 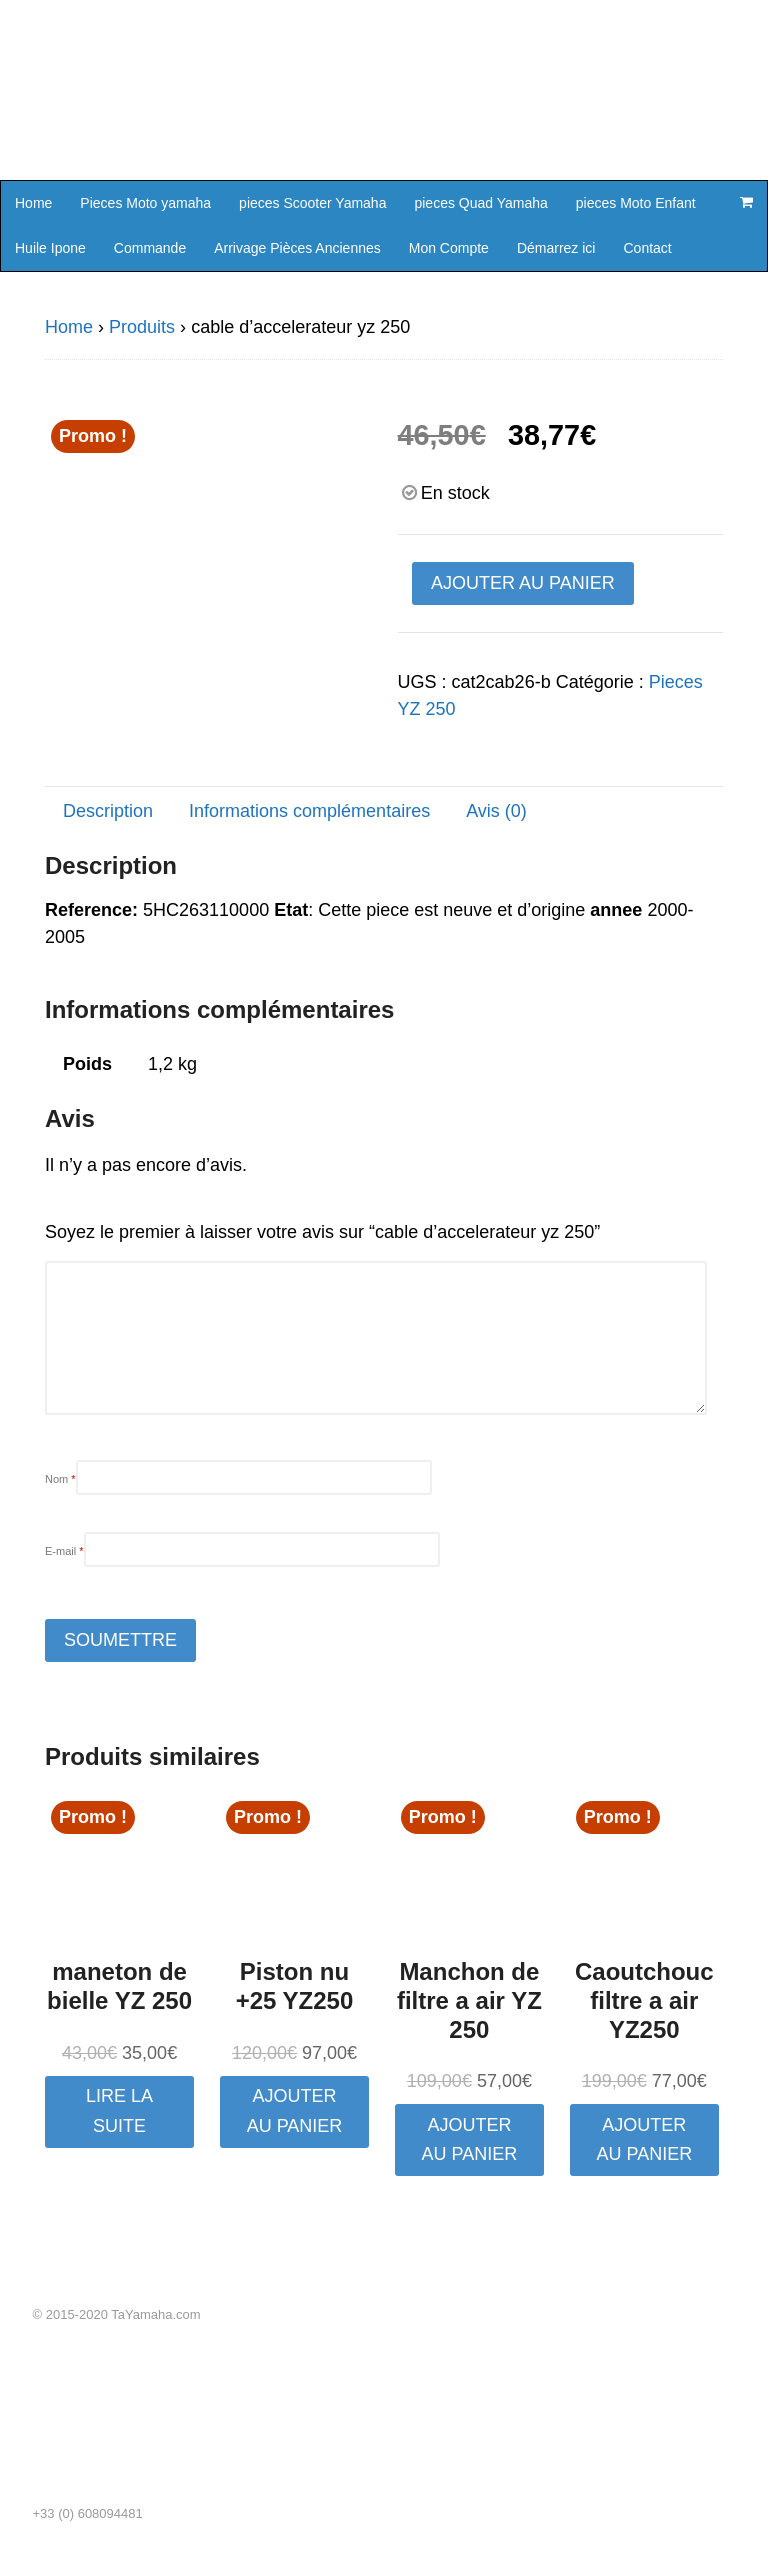 What do you see at coordinates (150, 248) in the screenshot?
I see `Commande` at bounding box center [150, 248].